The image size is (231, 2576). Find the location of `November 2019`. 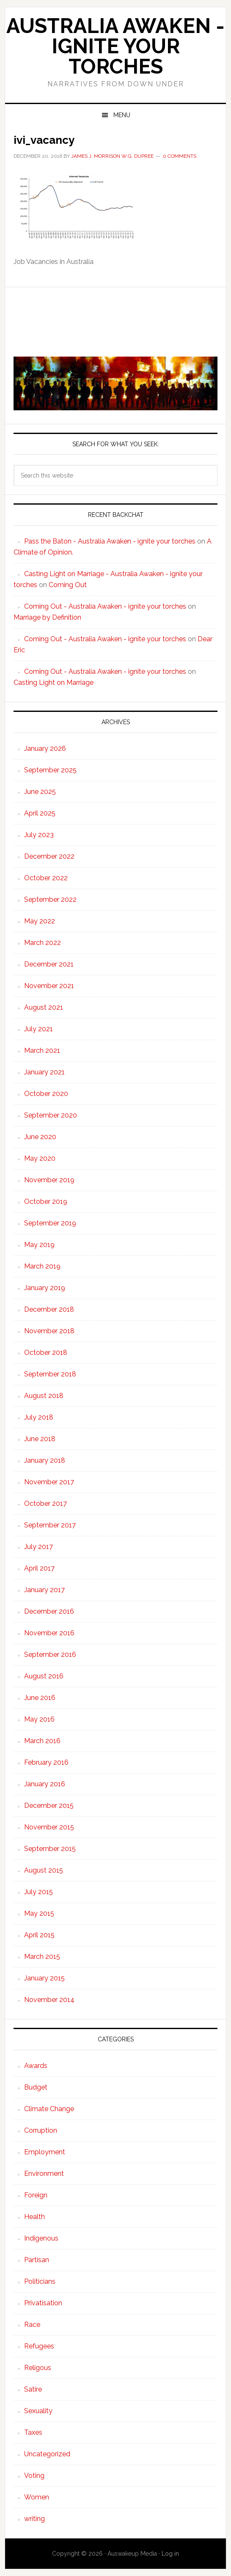

November 2019 is located at coordinates (49, 1180).